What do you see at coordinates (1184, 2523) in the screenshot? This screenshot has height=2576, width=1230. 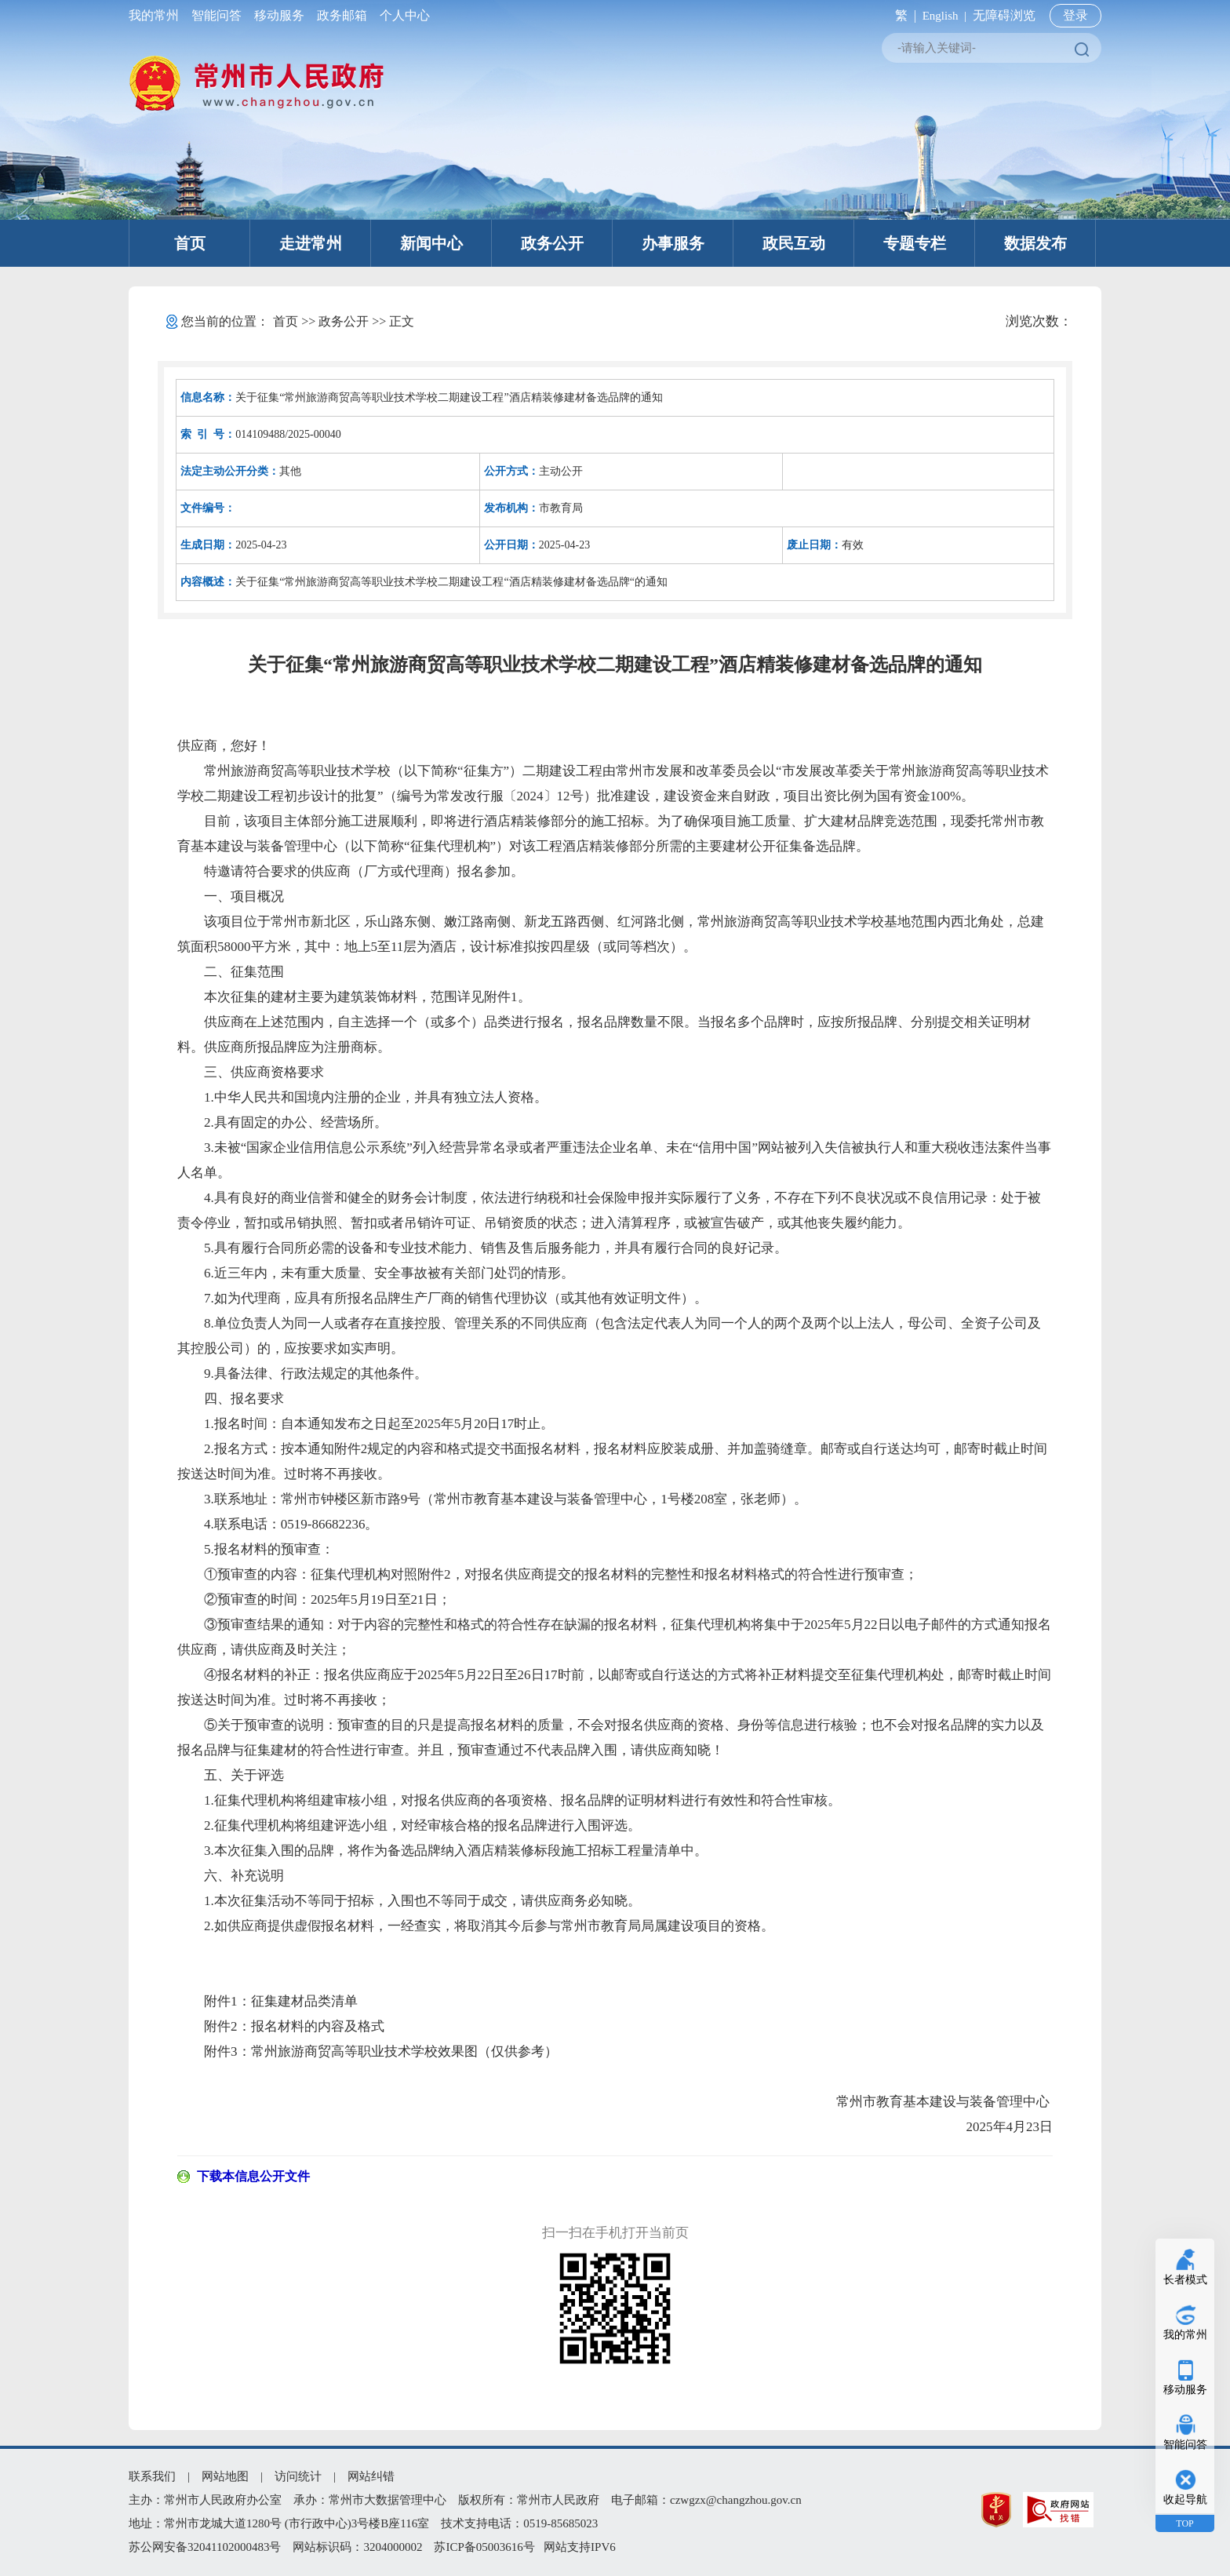 I see `TOP` at bounding box center [1184, 2523].